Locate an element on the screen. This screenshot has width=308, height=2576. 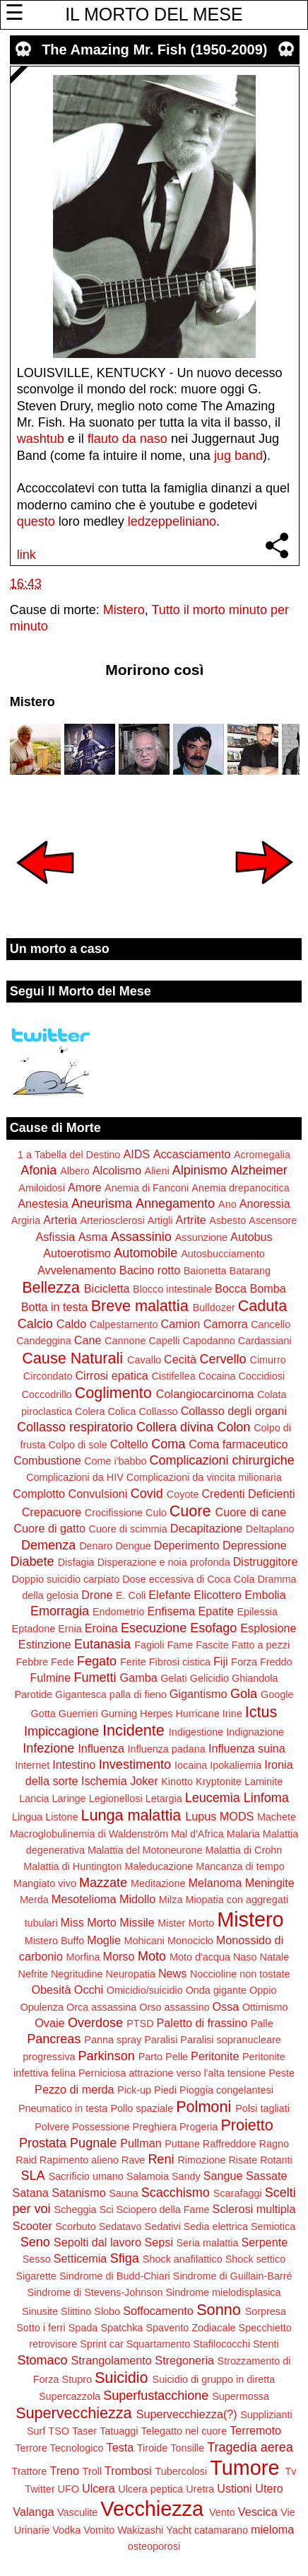
Satana is located at coordinates (30, 2192).